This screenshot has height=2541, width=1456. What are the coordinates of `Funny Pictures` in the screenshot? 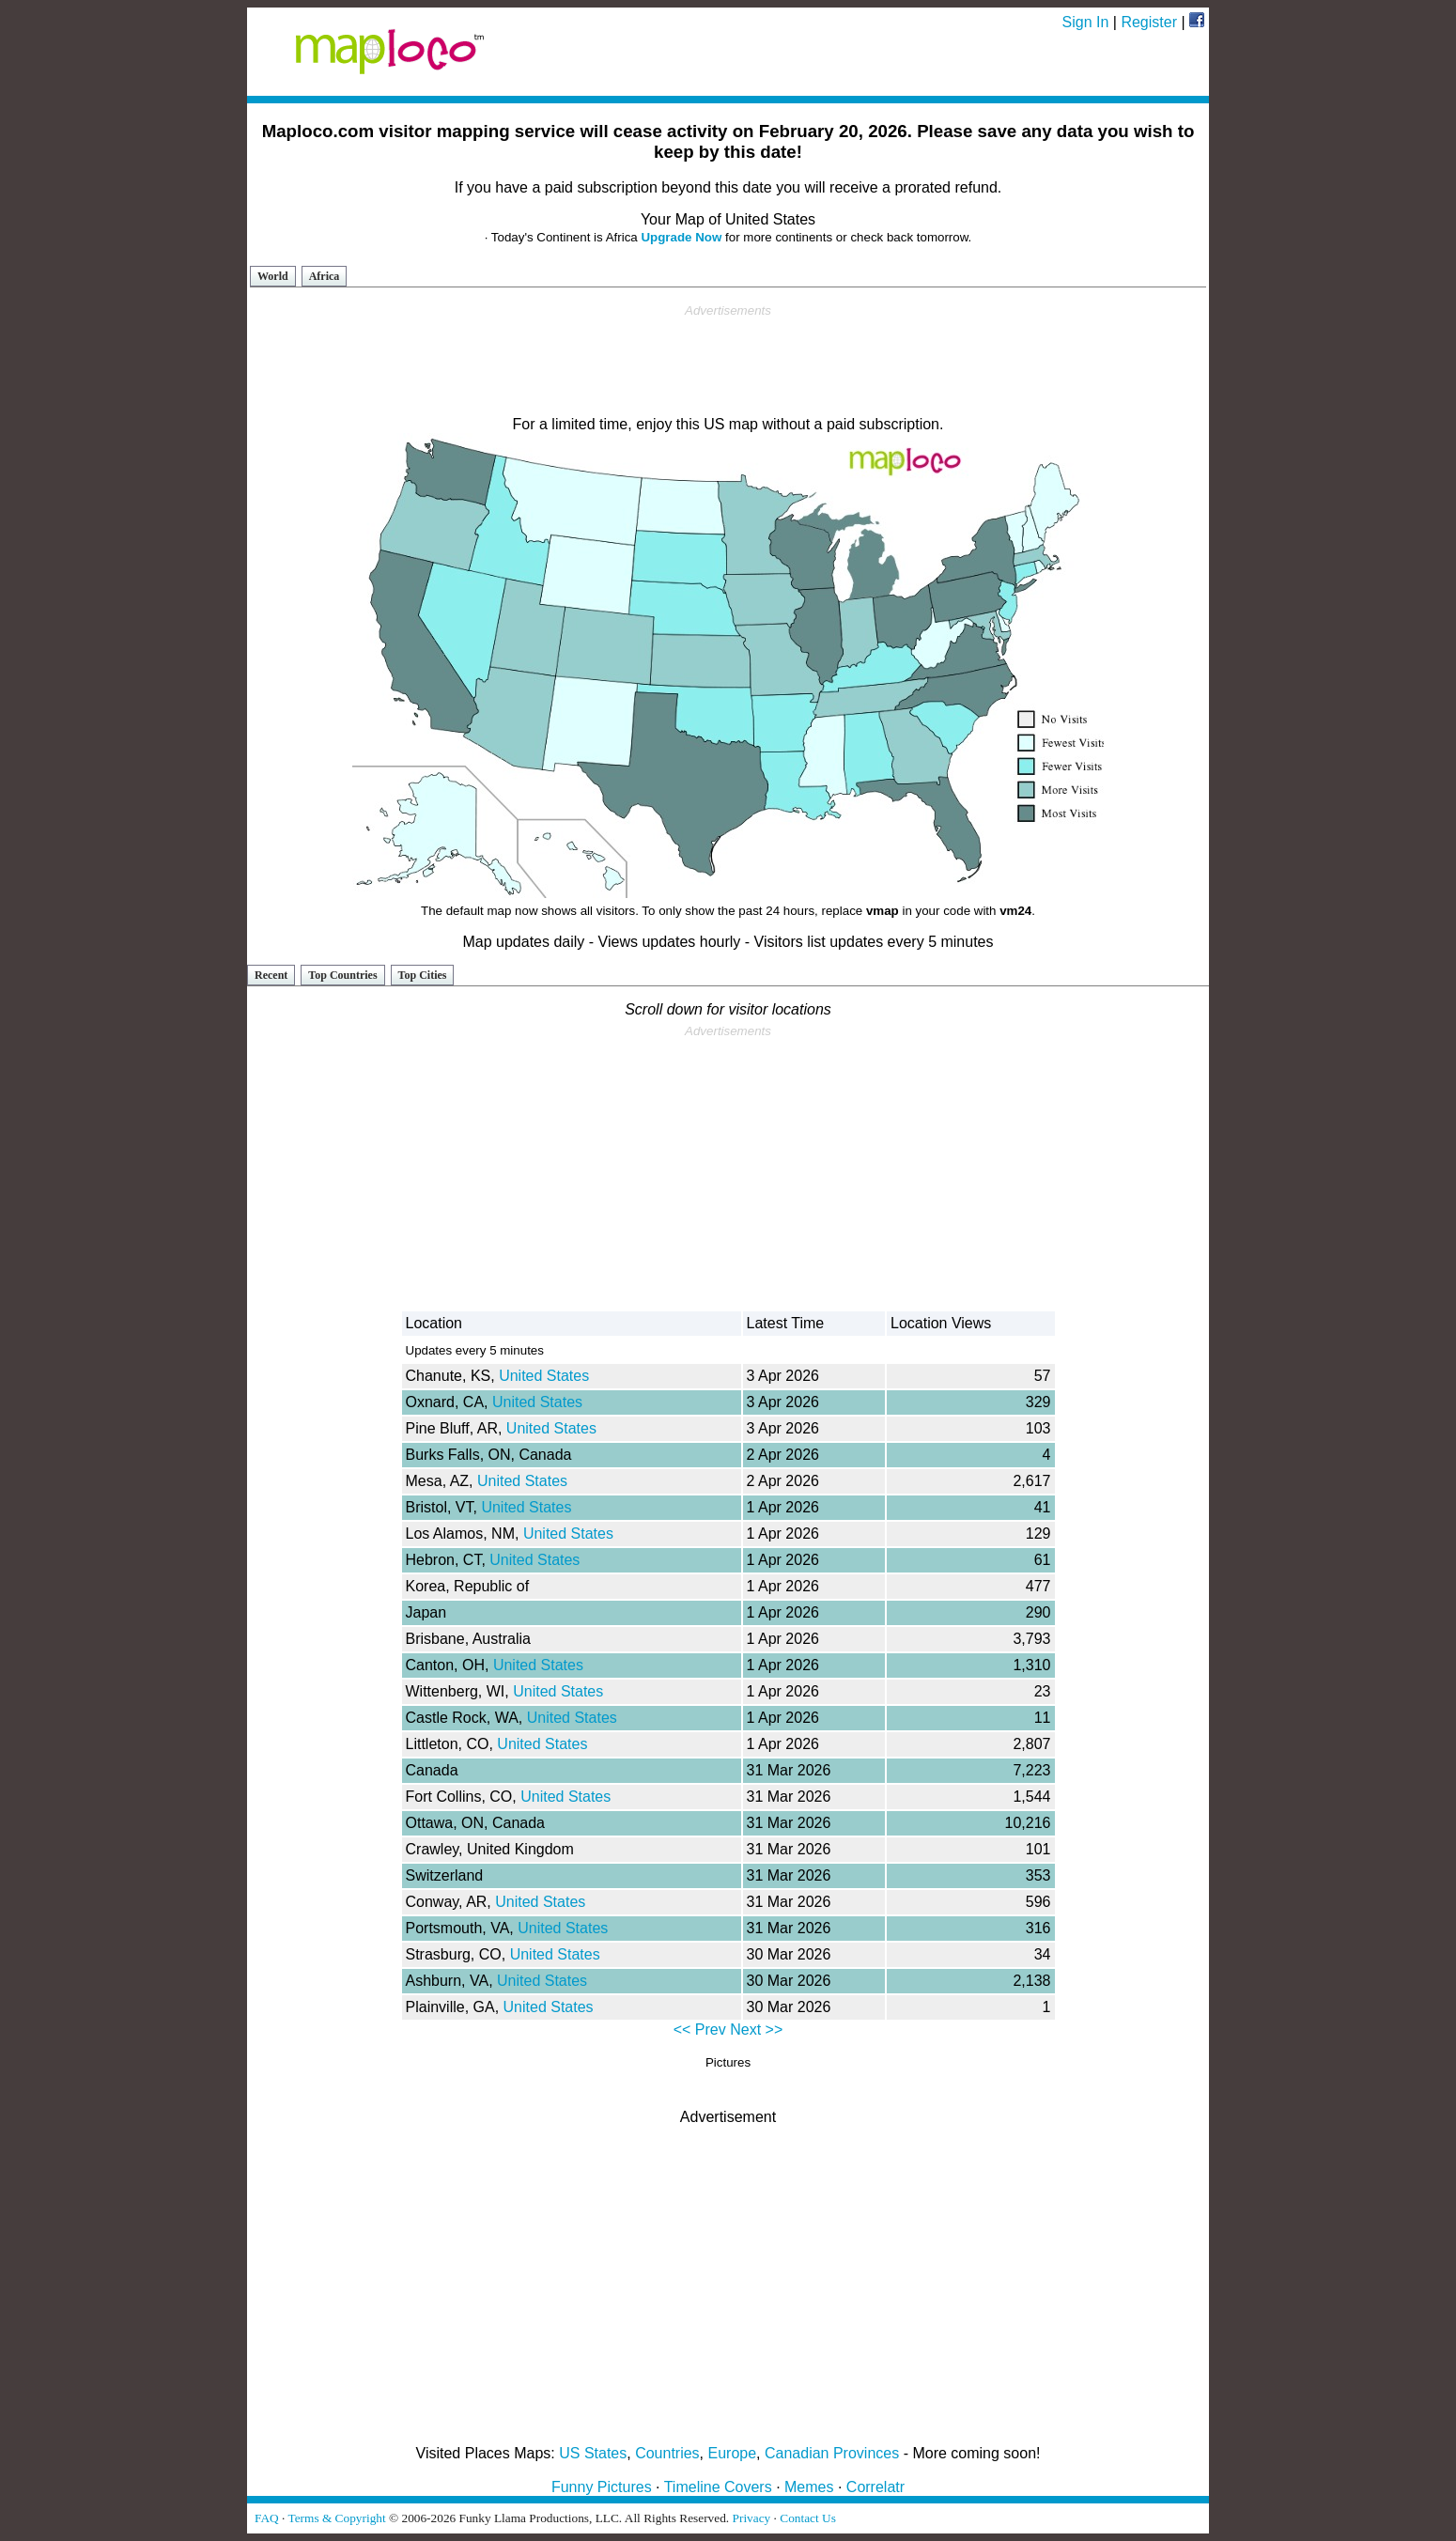 It's located at (601, 2487).